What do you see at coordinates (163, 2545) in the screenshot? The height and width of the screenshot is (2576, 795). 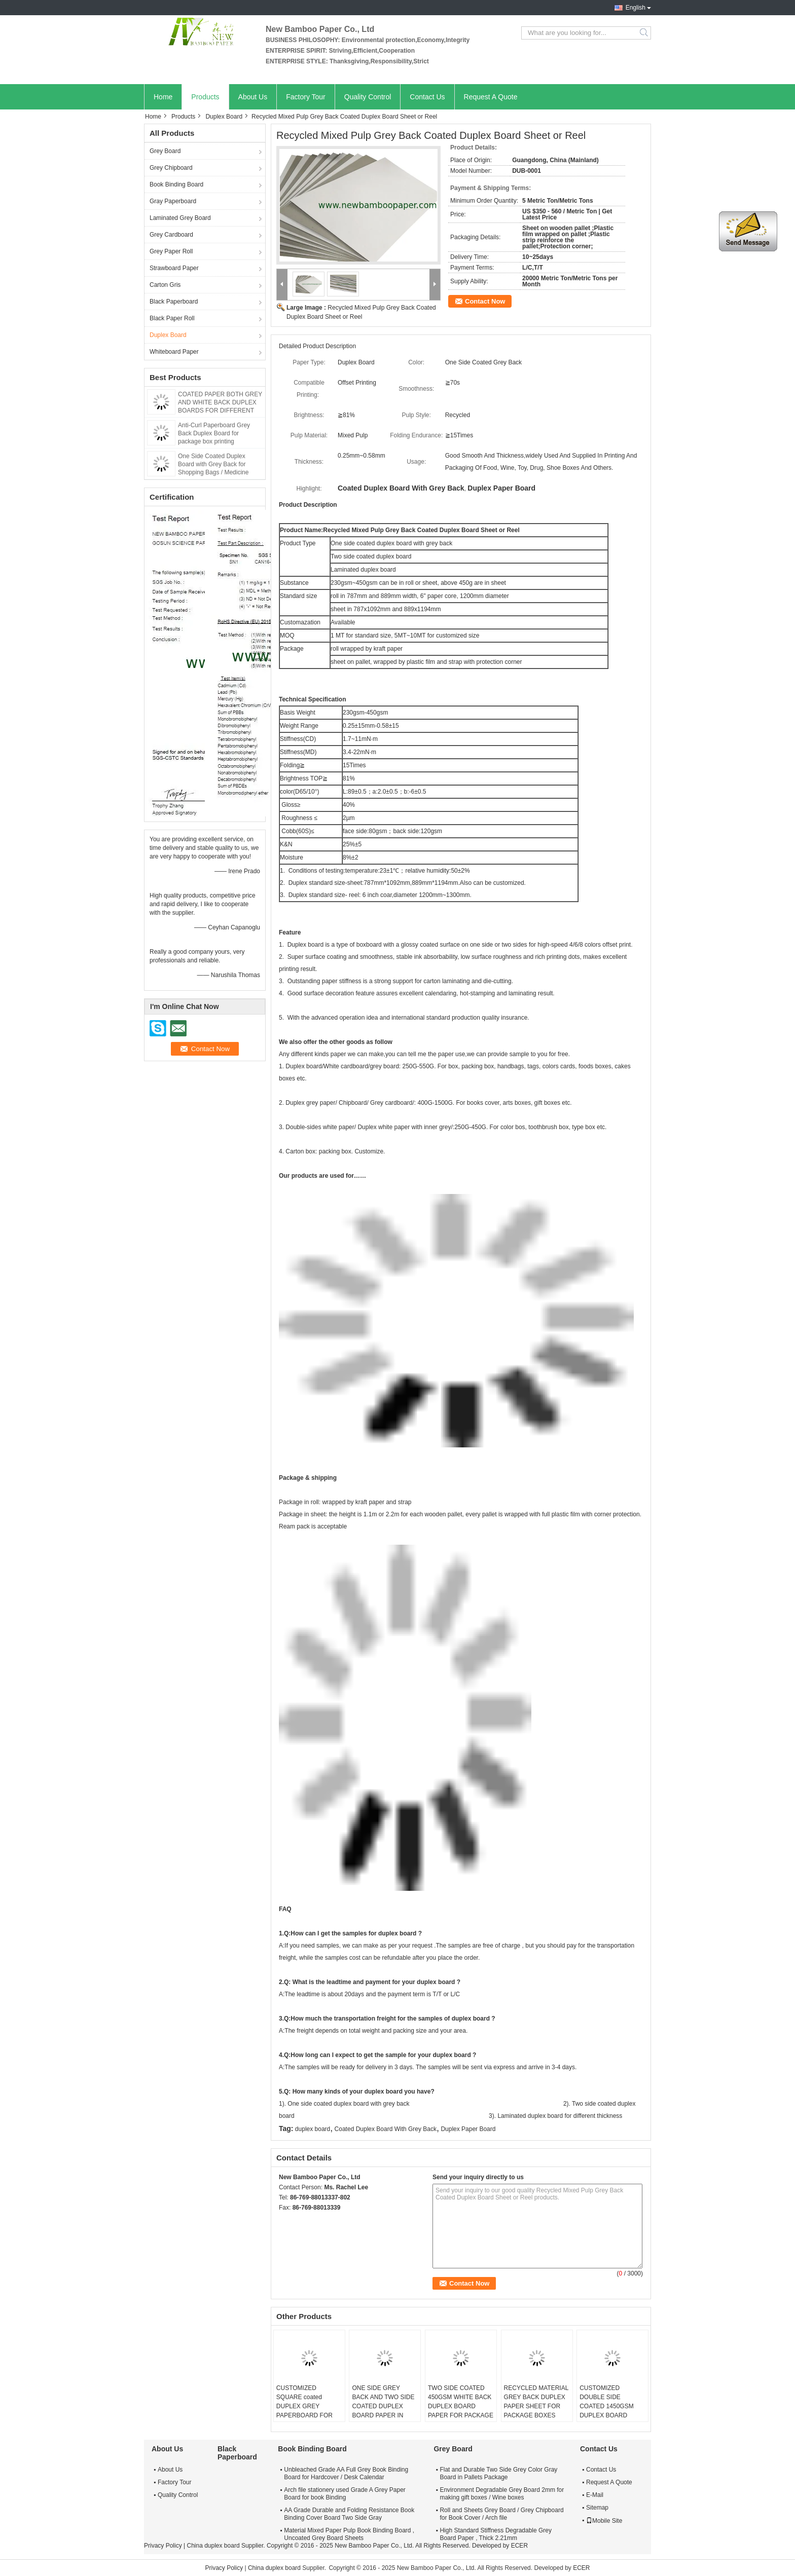 I see `Privacy Policy` at bounding box center [163, 2545].